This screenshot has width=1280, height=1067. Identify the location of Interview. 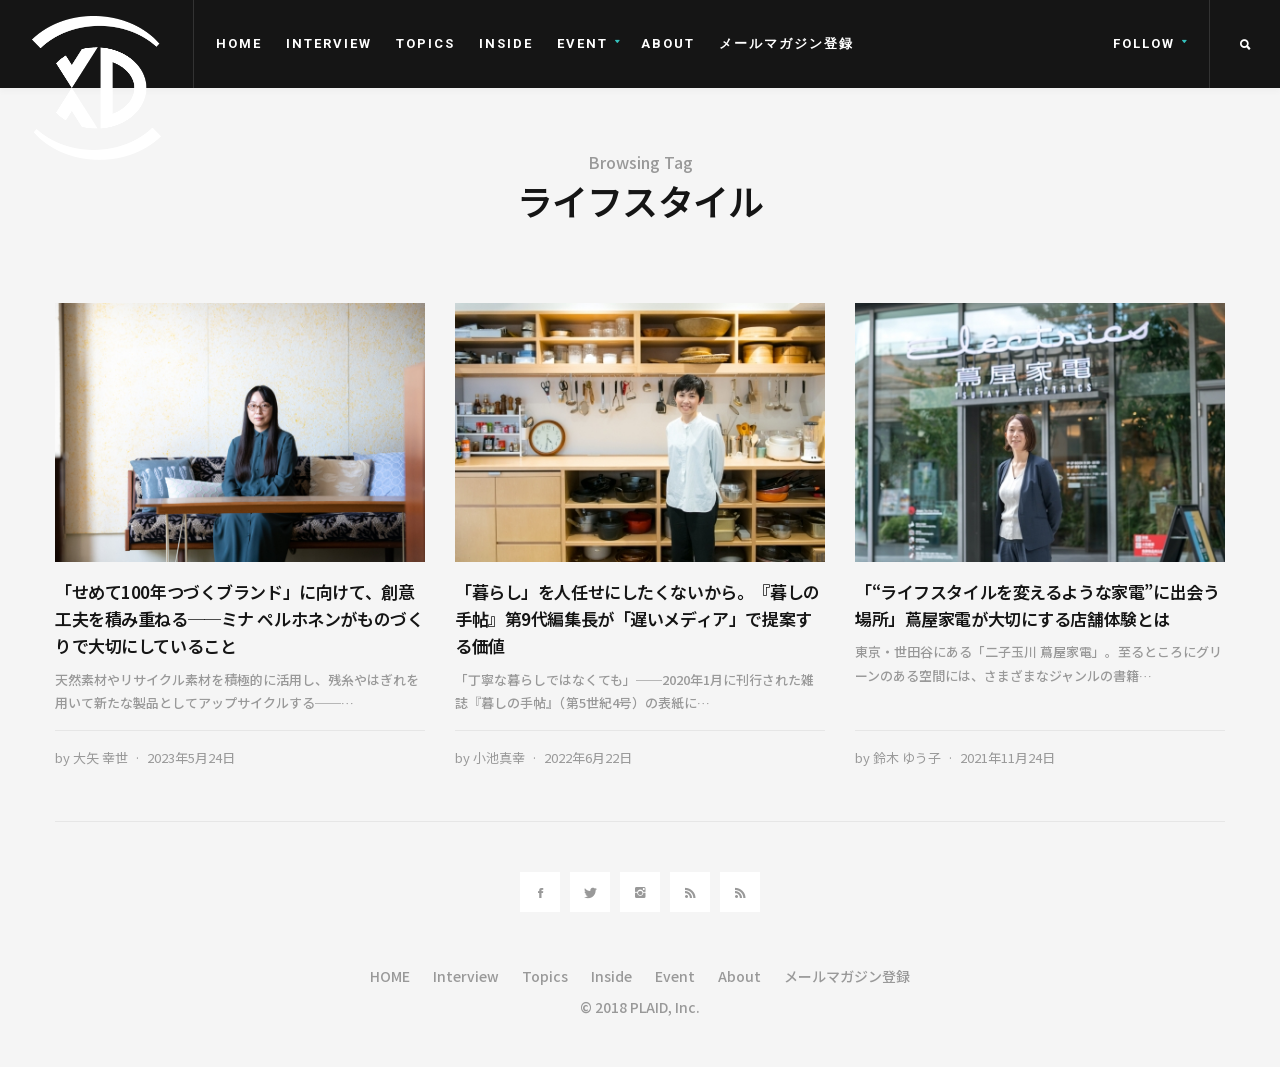
(329, 43).